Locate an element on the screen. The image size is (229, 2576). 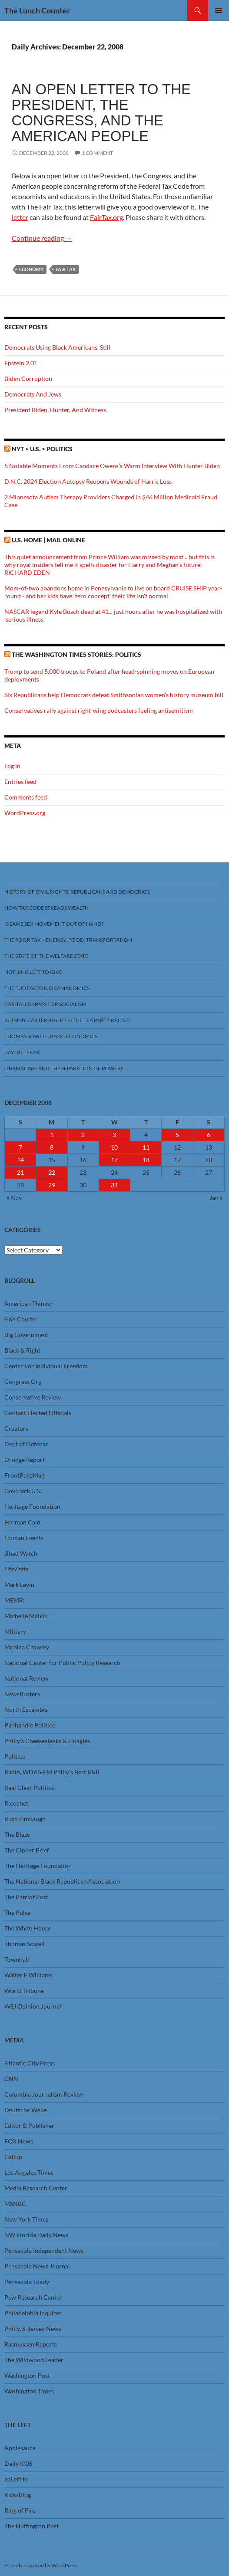
Is Same Sex Movement Out Of Hand? is located at coordinates (53, 924).